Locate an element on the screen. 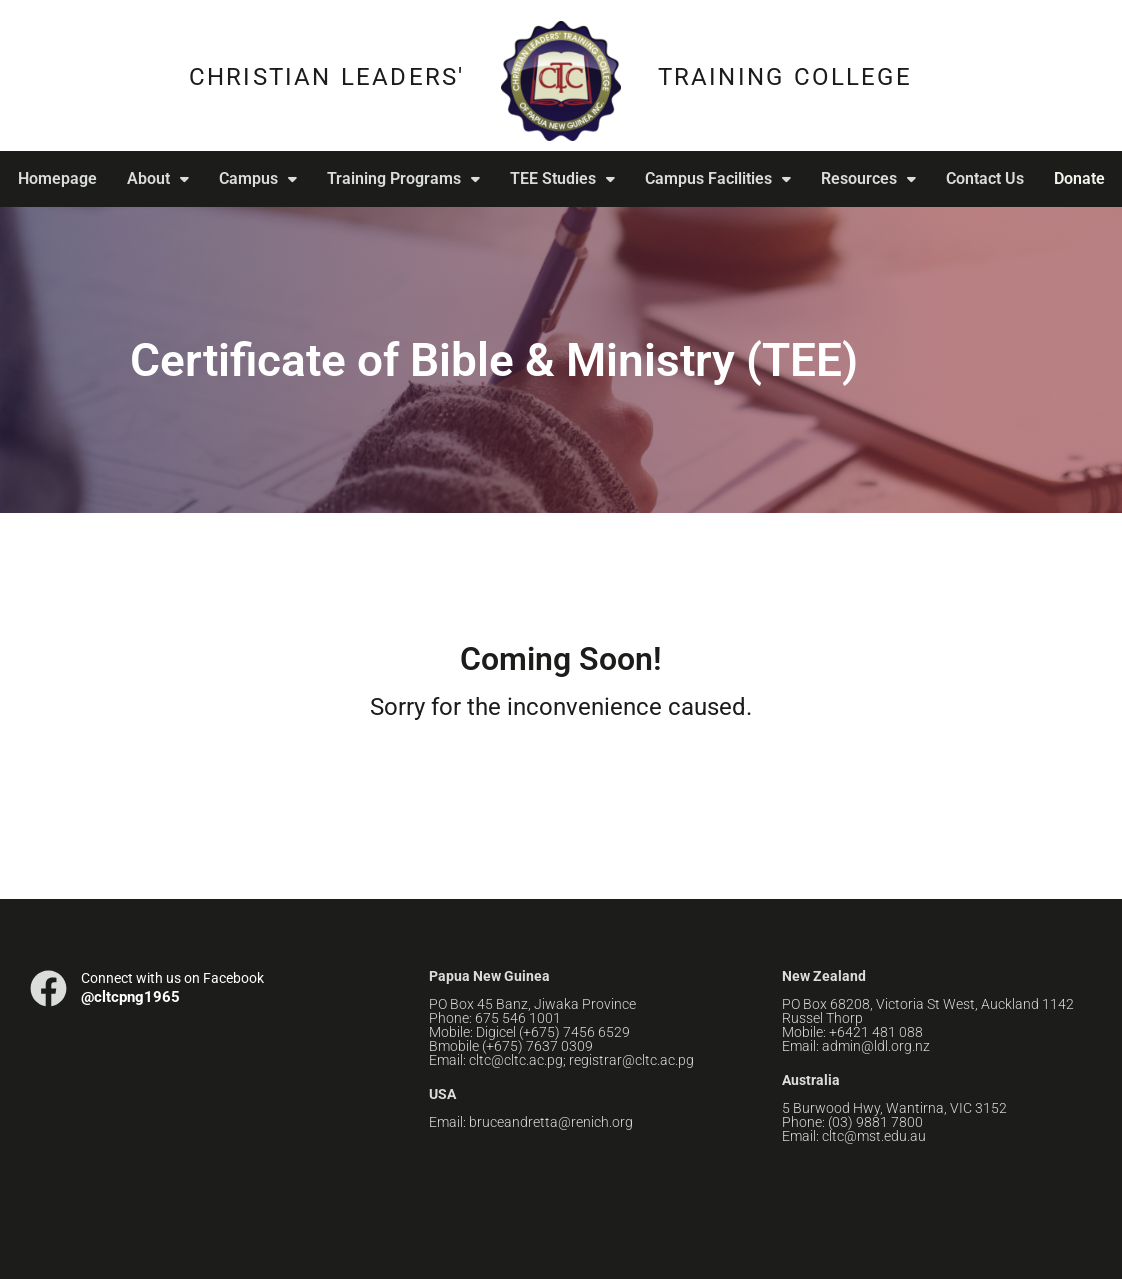 The width and height of the screenshot is (1122, 1279). Resources is located at coordinates (863, 178).